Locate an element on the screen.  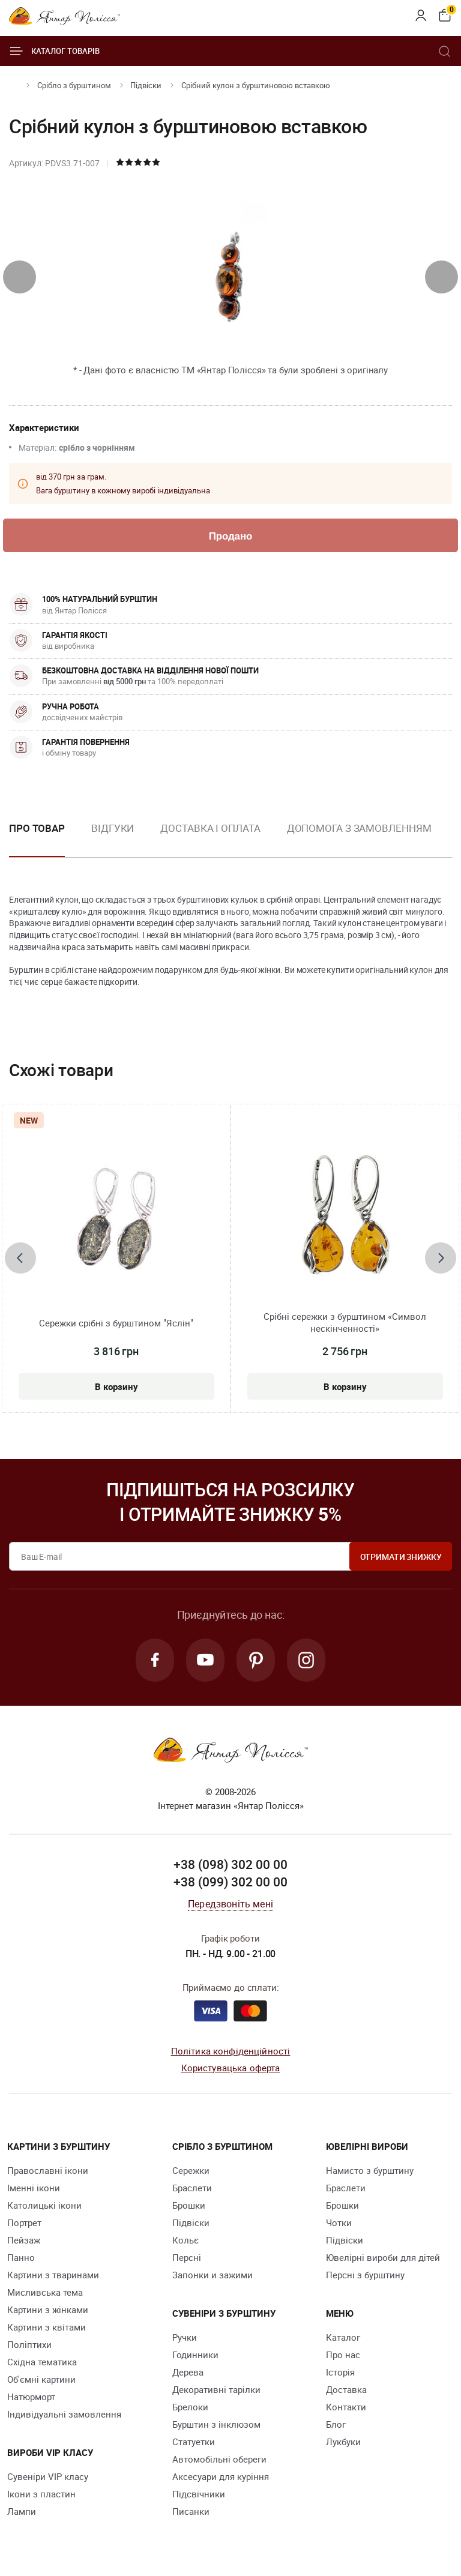
Сувеніри VIP класу is located at coordinates (47, 2476).